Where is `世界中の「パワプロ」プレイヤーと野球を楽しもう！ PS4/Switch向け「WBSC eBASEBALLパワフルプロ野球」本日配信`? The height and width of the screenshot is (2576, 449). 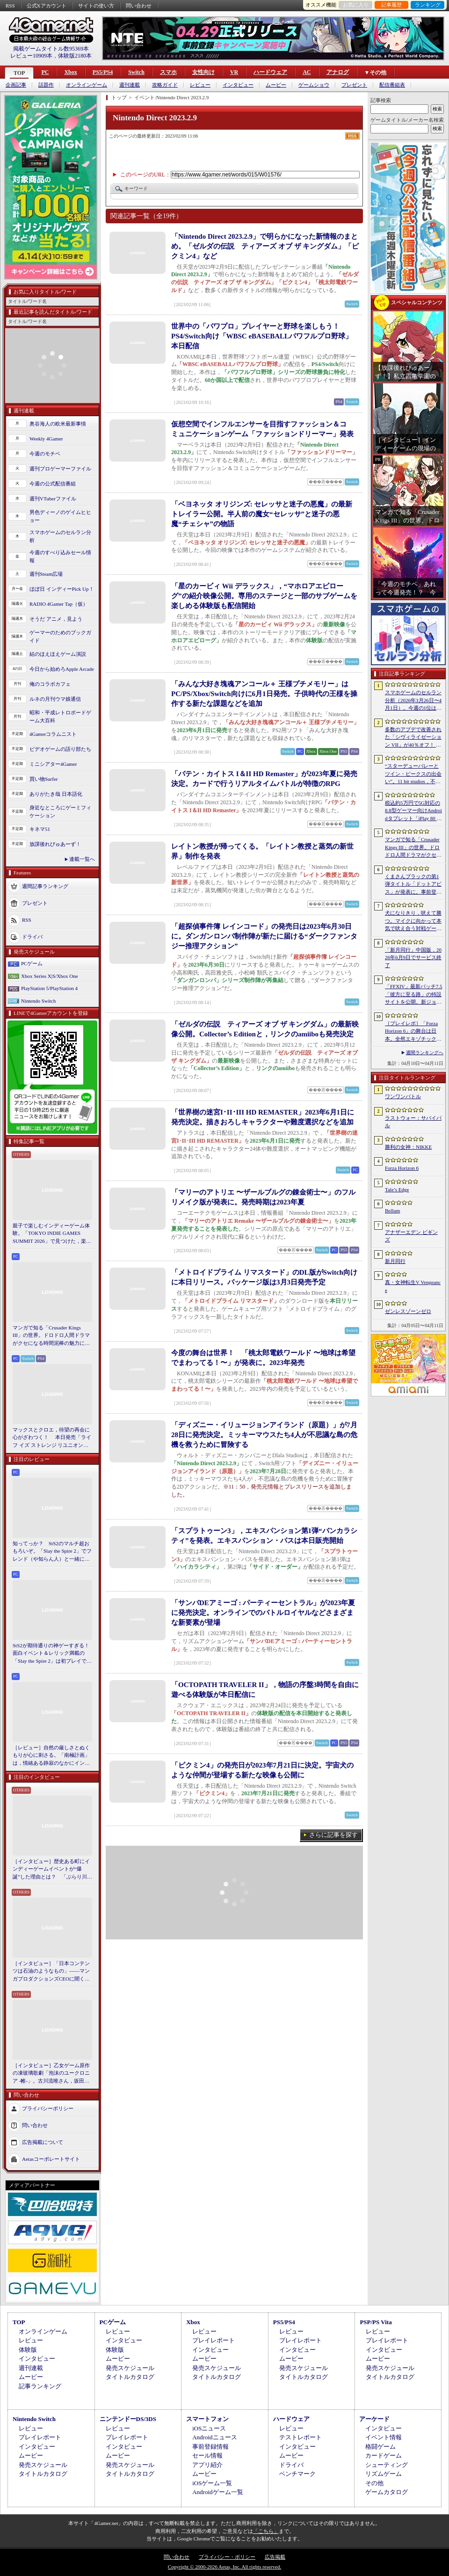 世界中の「パワプロ」プレイヤーと野球を楽しもう！ PS4/Switch向け「WBSC eBASEBALLパワフルプロ野球」本日配信 is located at coordinates (261, 336).